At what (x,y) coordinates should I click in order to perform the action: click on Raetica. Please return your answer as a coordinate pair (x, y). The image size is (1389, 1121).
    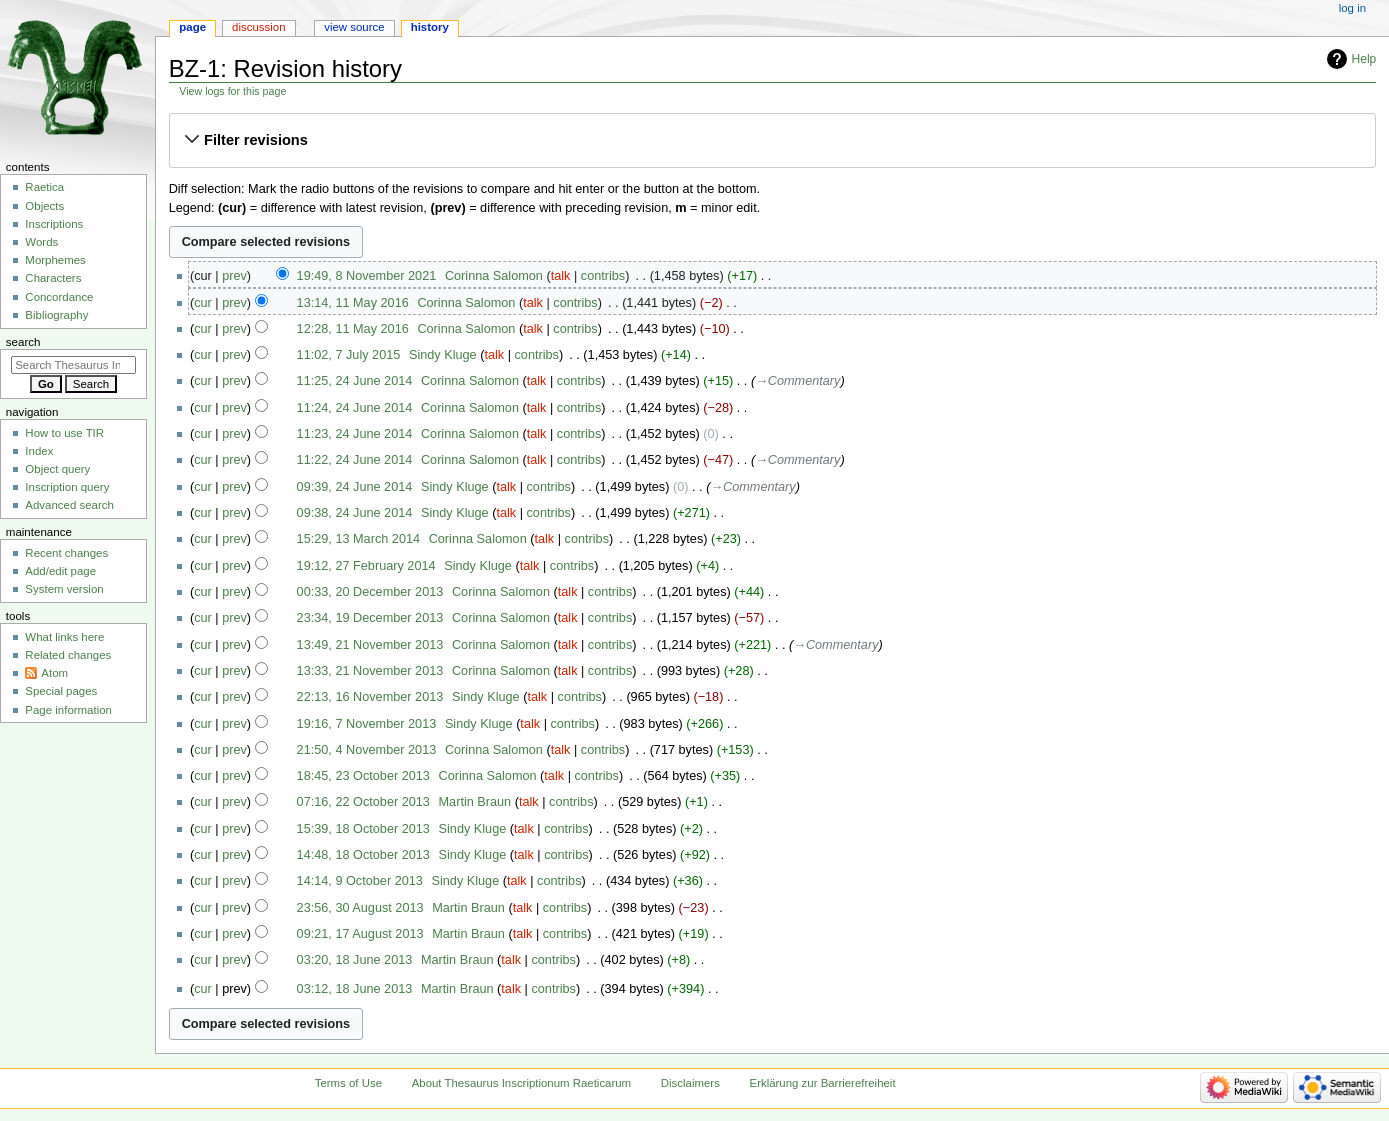
    Looking at the image, I should click on (44, 187).